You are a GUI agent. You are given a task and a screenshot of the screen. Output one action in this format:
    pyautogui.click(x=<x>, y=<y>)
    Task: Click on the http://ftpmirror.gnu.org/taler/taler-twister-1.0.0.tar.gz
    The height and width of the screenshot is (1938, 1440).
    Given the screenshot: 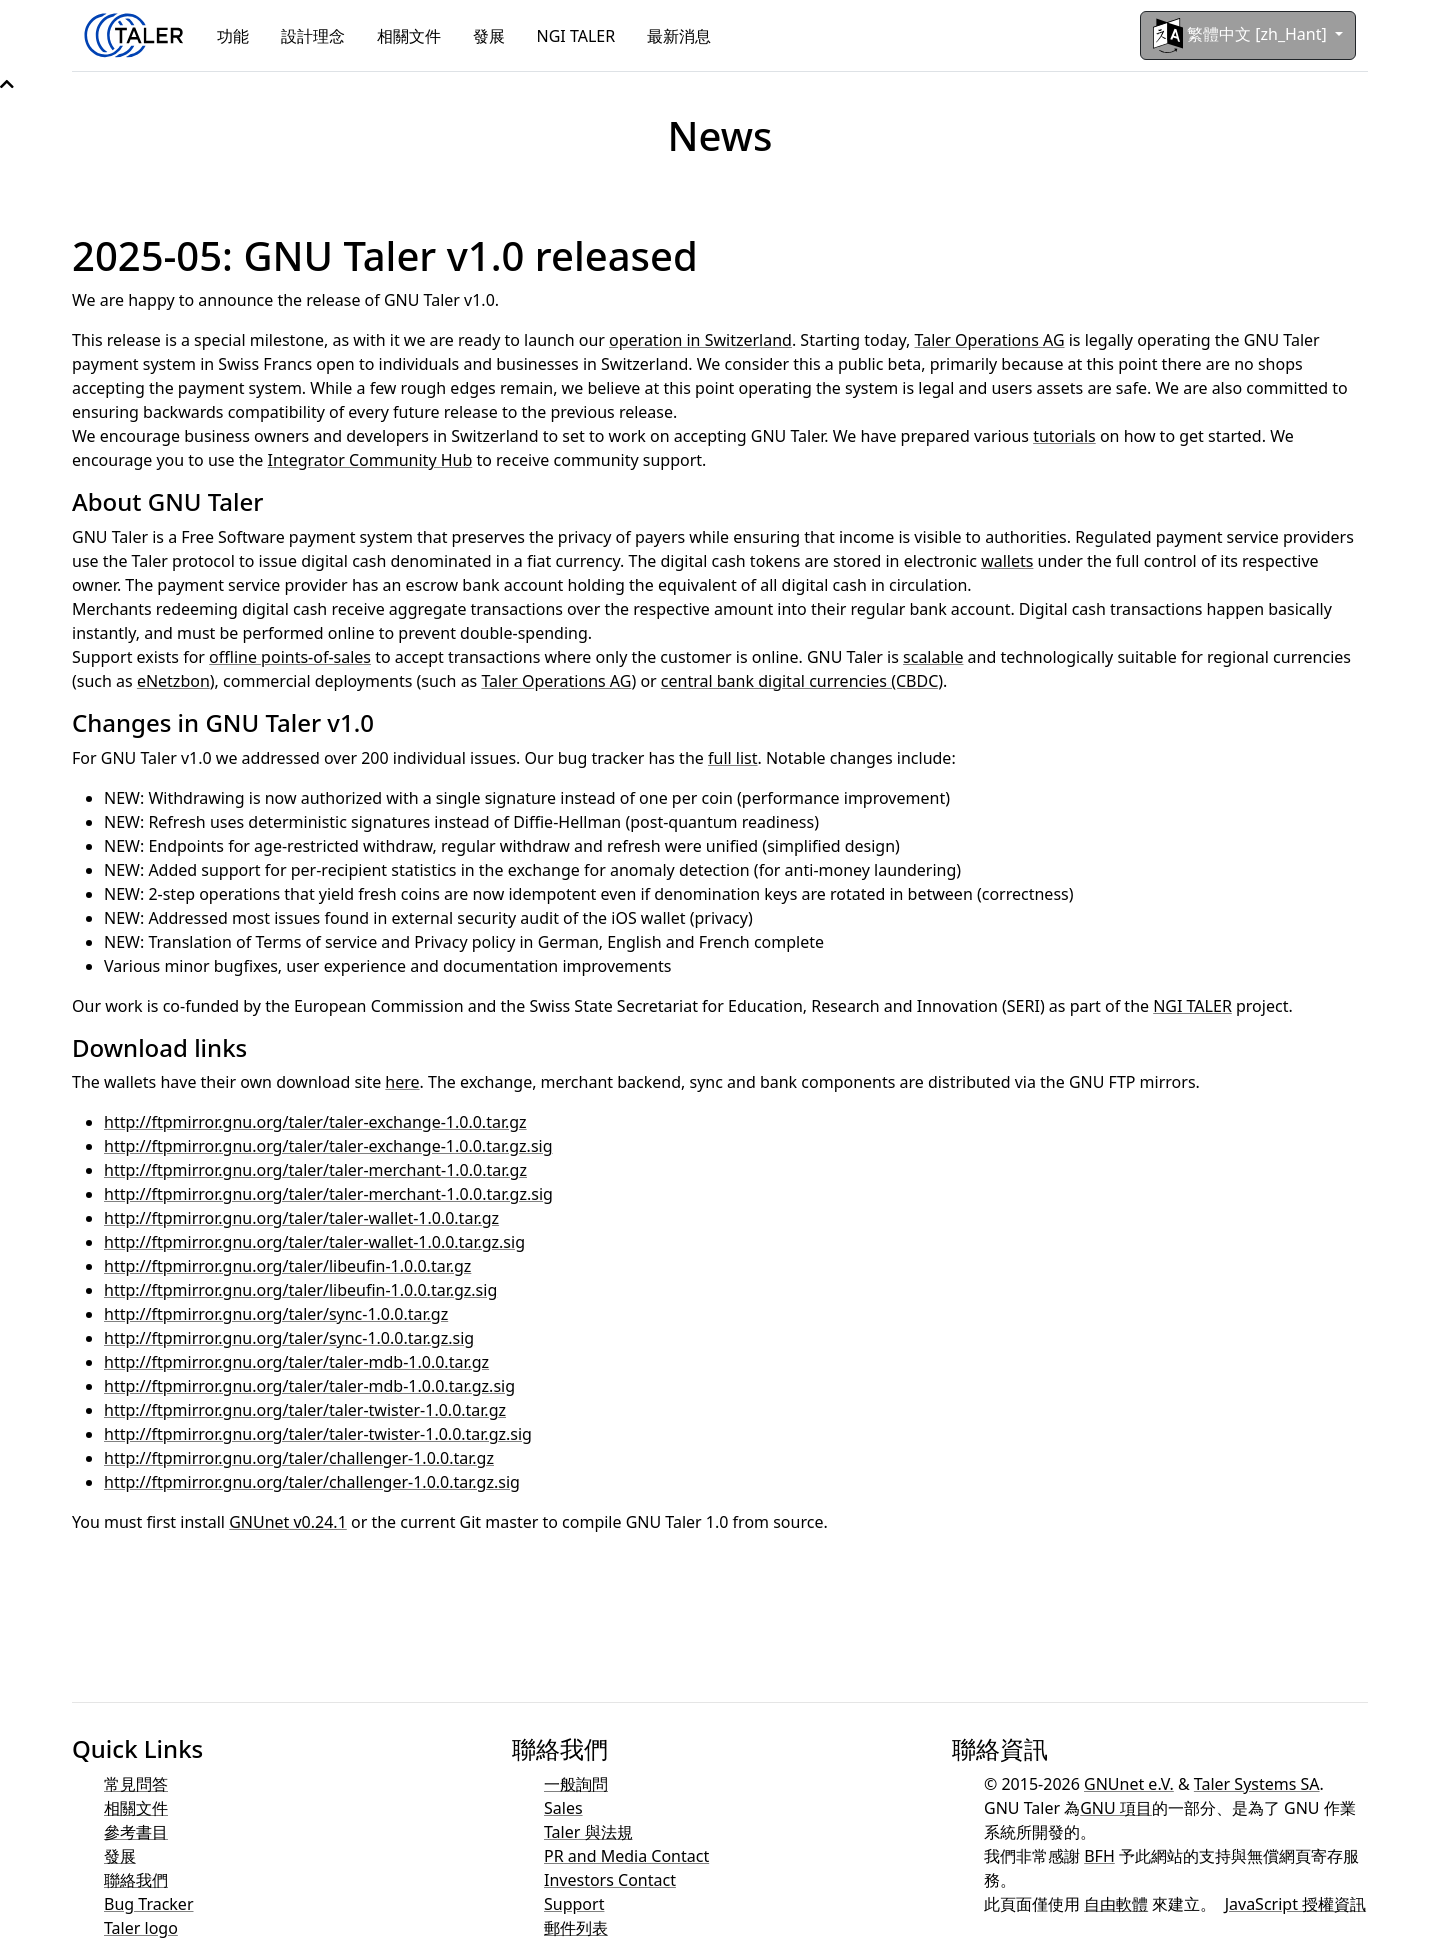 What is the action you would take?
    pyautogui.click(x=305, y=1410)
    